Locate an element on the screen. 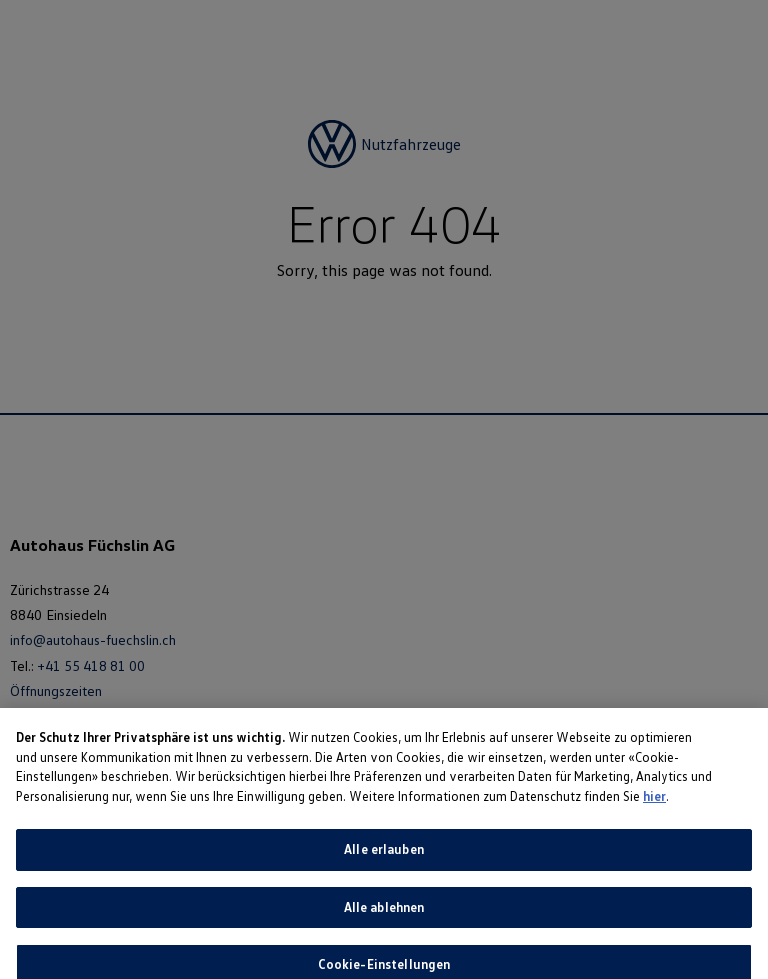  Alle ablehnen is located at coordinates (384, 915).